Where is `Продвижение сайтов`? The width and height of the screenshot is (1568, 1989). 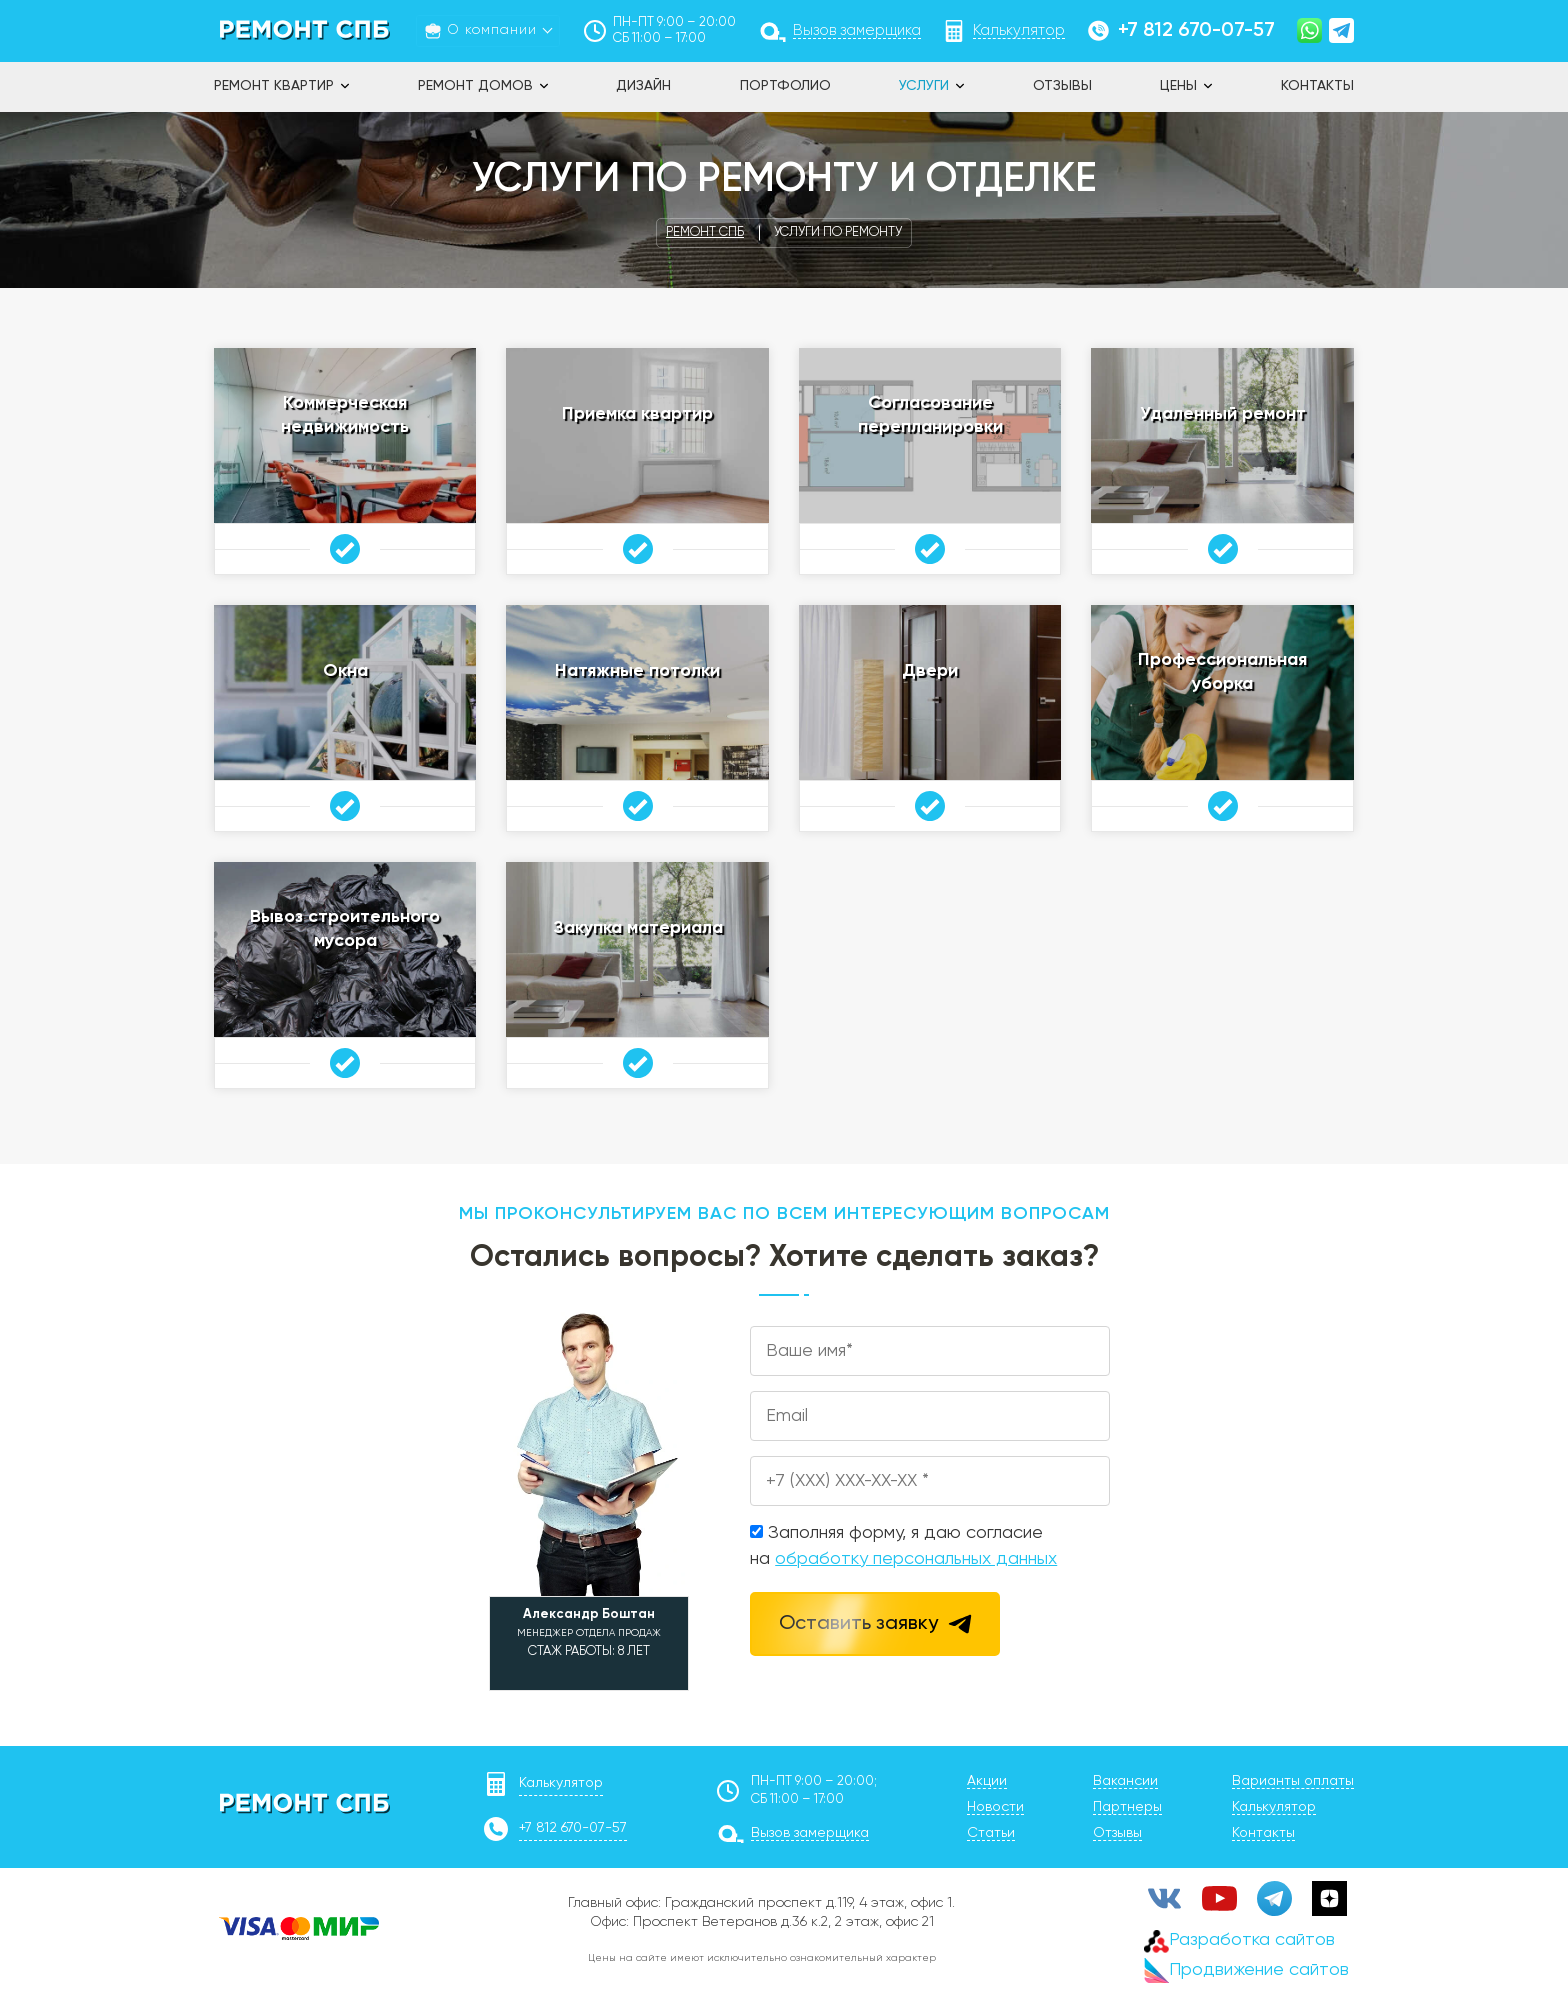
Продвижение сайтов is located at coordinates (1246, 1970).